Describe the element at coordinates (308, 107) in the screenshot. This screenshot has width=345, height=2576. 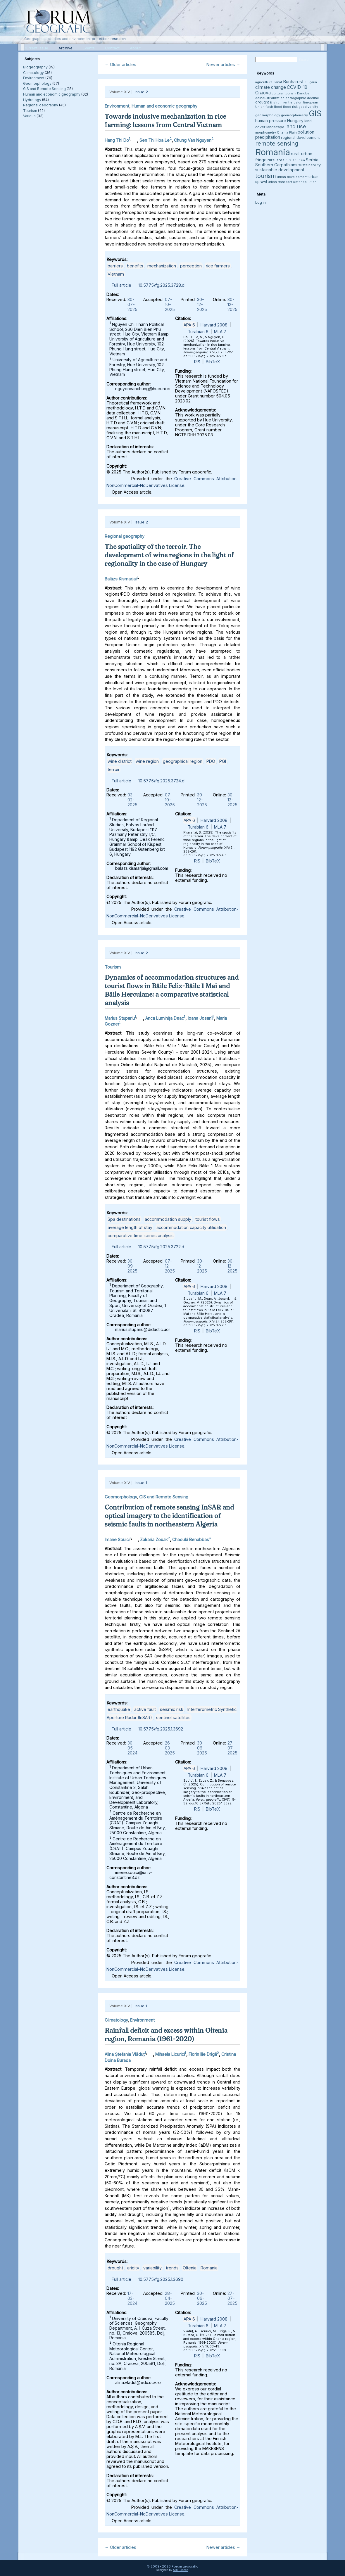
I see `geodiversity [geodiversity (3 items)]` at that location.